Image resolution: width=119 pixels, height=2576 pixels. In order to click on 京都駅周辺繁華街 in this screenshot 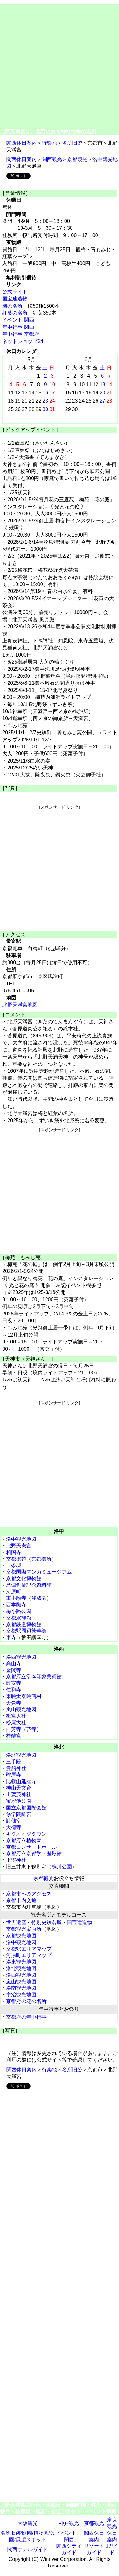, I will do `click(26, 1630)`.